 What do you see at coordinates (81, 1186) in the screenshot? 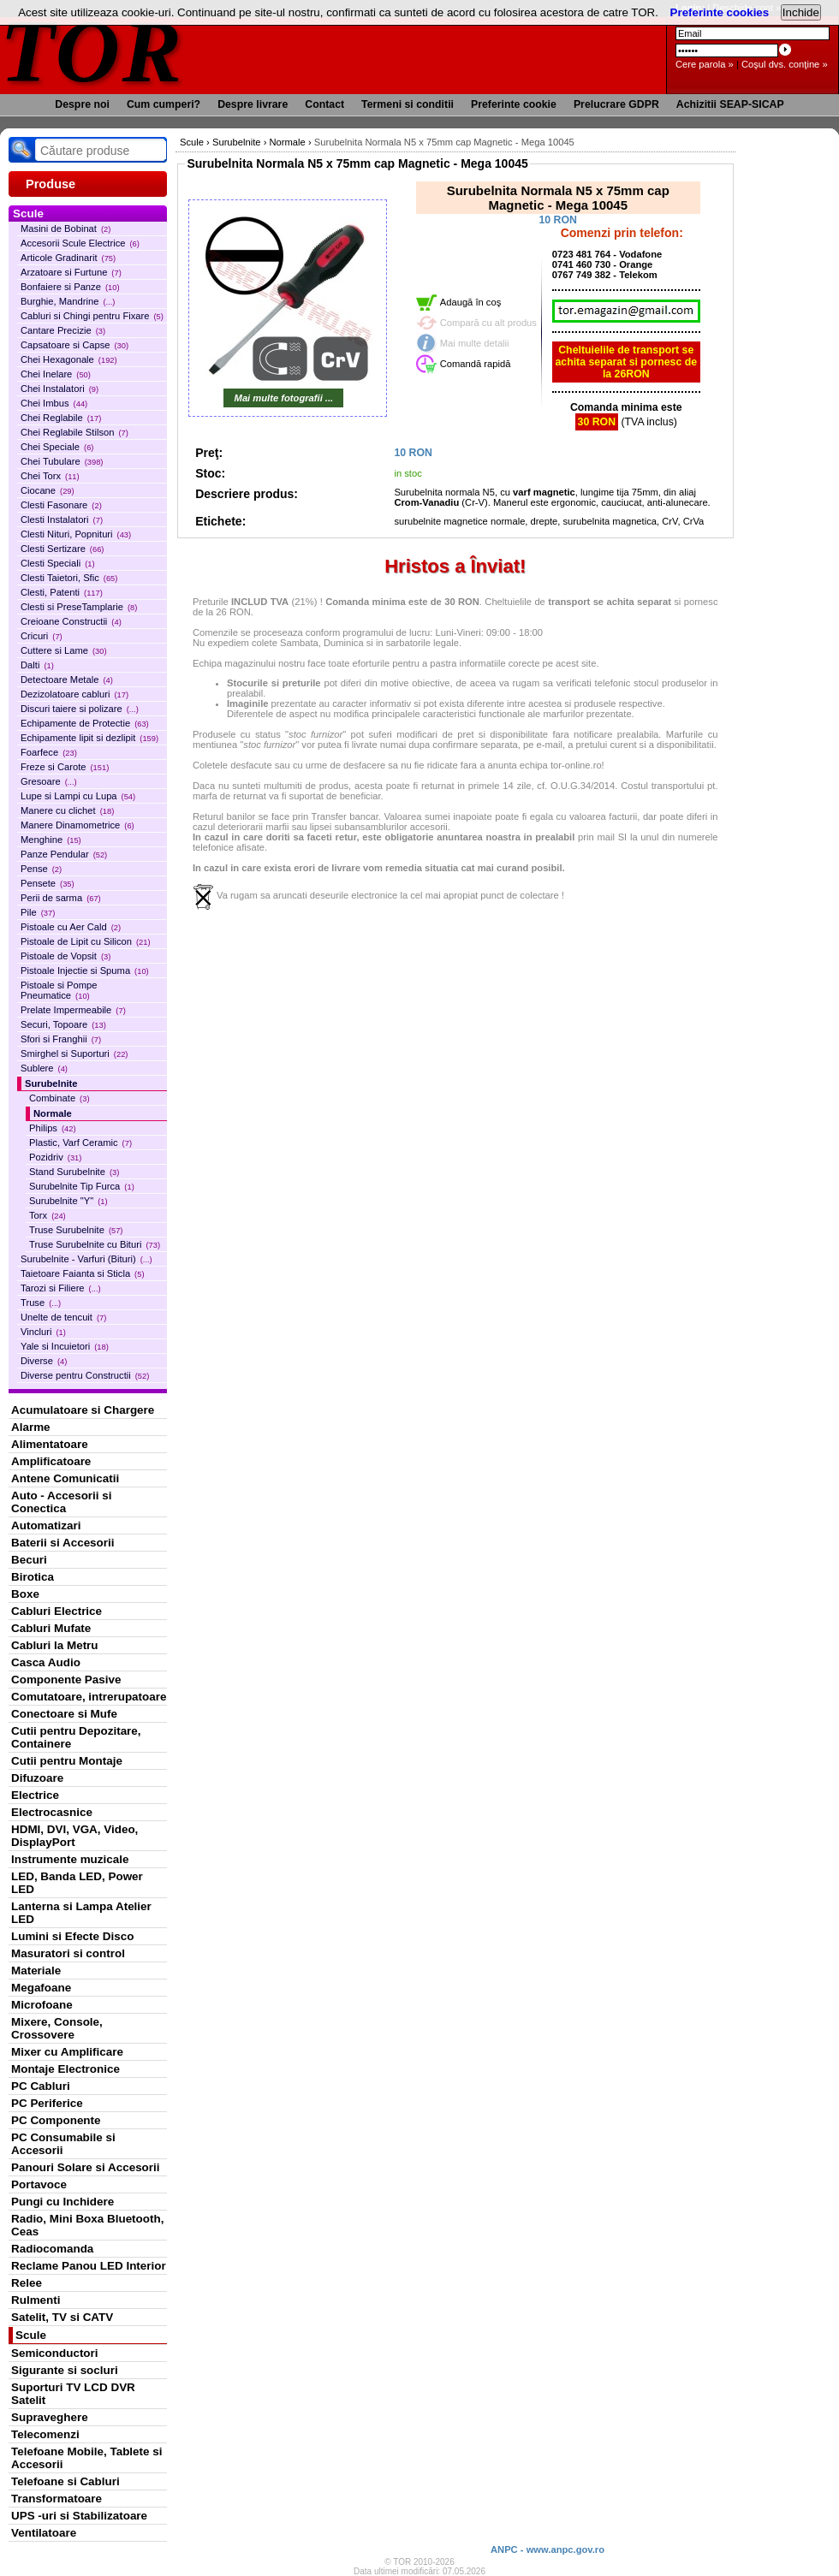
I see `Surubelnite Tip Furca` at bounding box center [81, 1186].